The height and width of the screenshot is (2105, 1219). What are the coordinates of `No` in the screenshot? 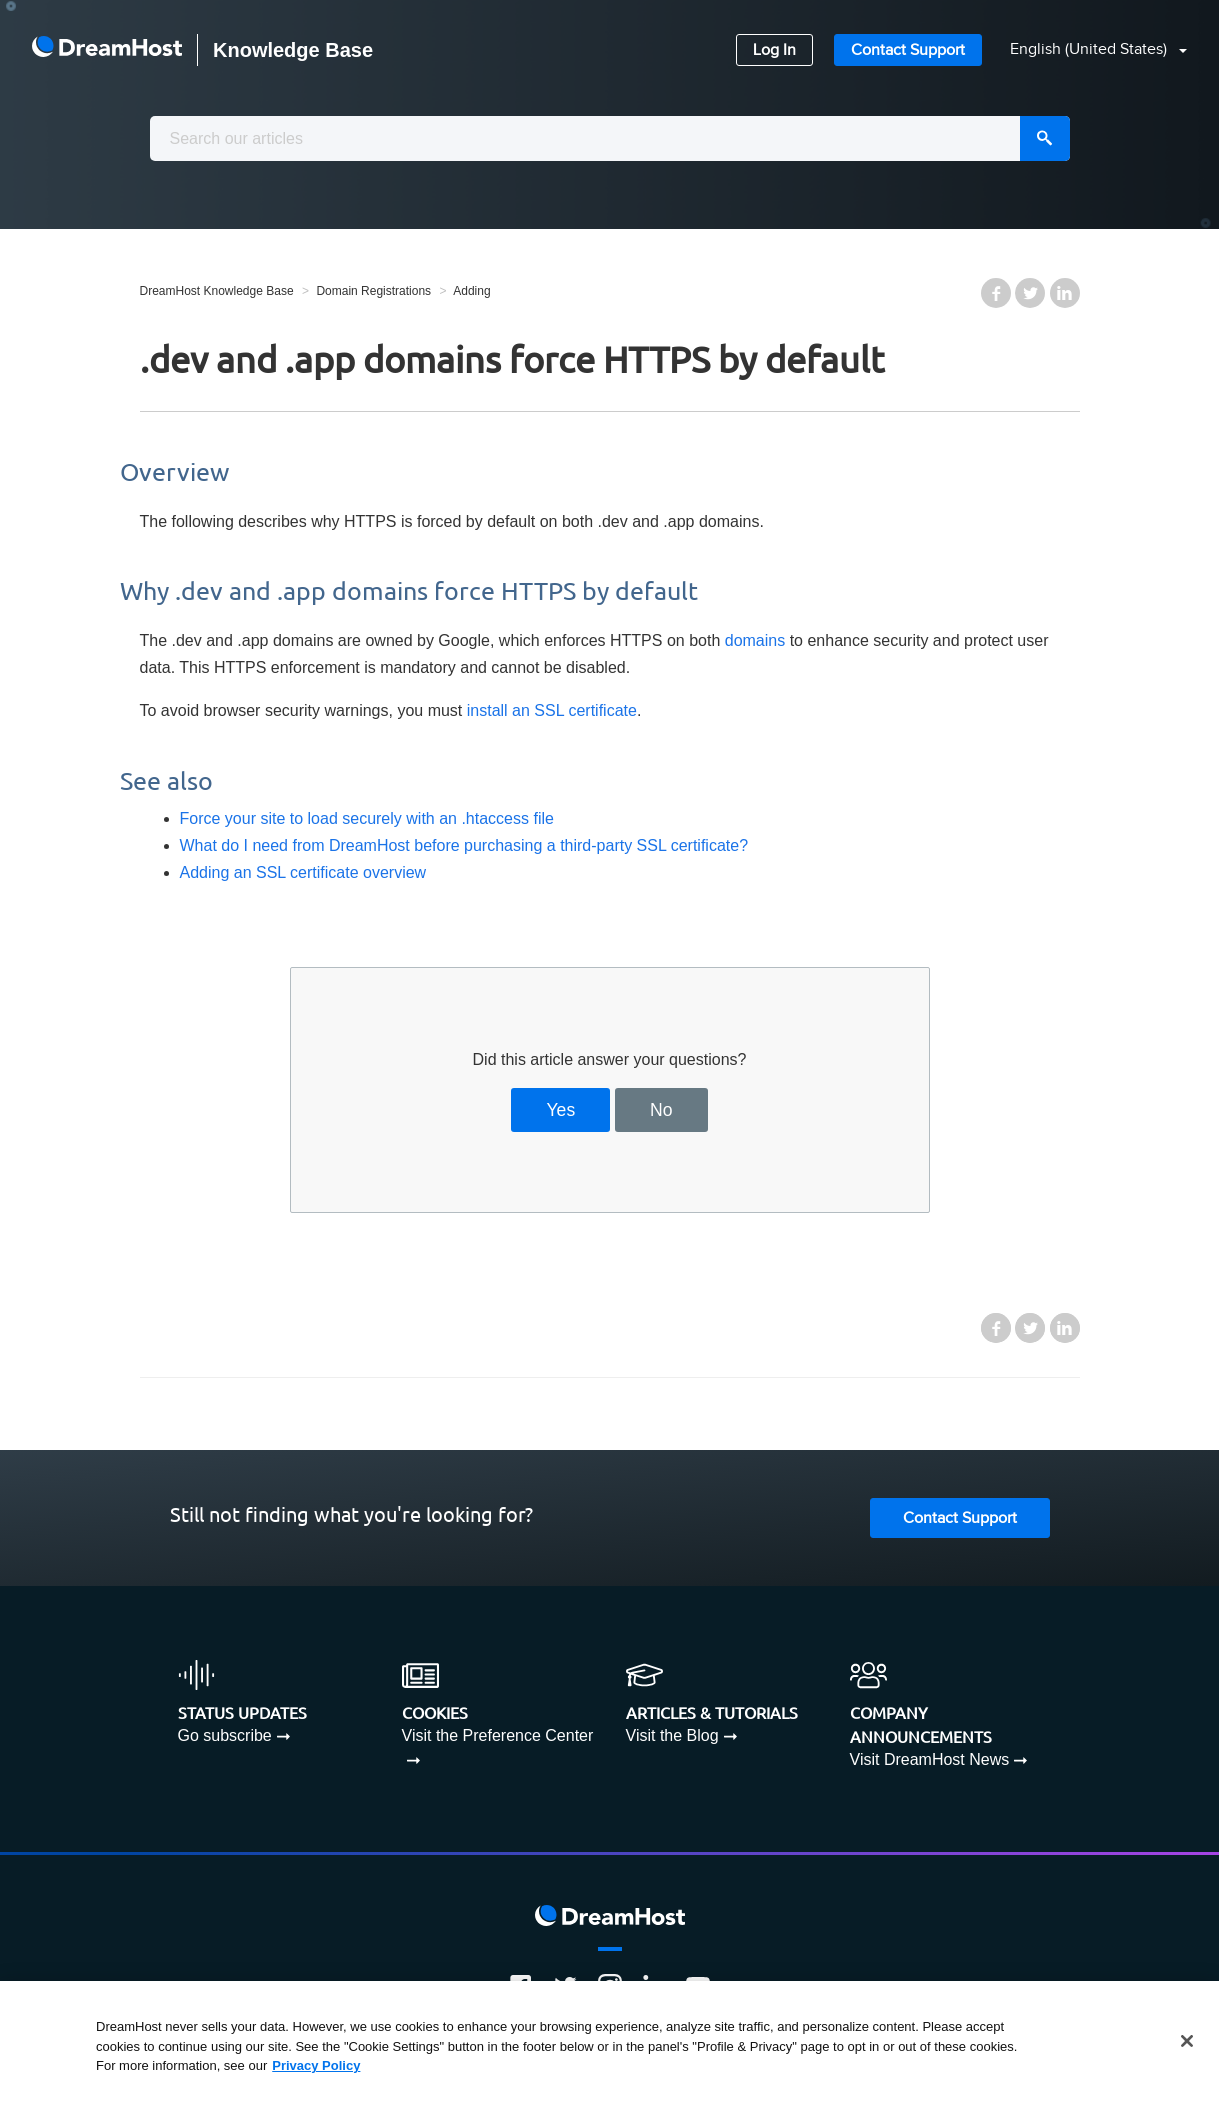 It's located at (661, 1110).